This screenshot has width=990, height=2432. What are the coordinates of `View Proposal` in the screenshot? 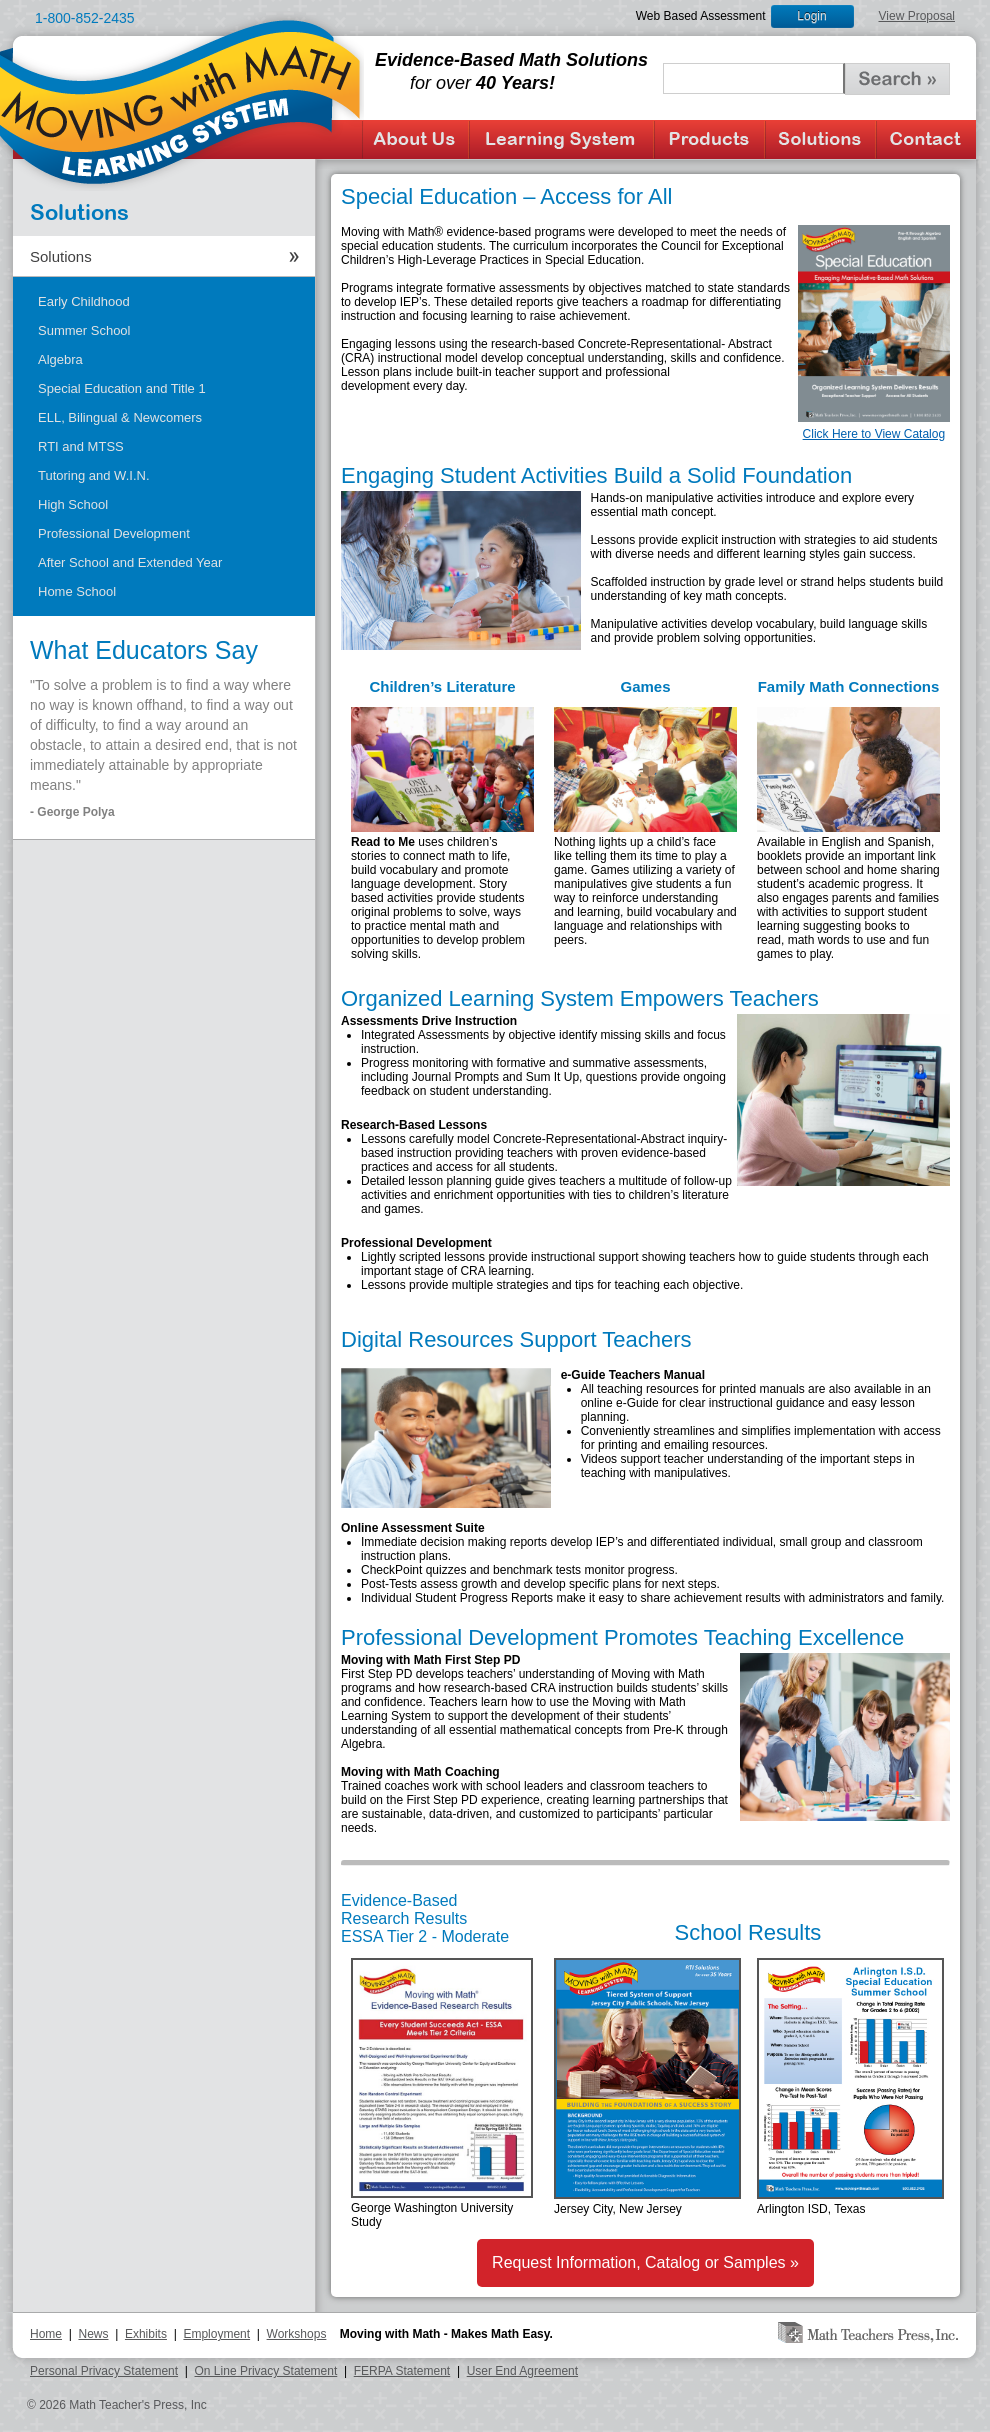 It's located at (917, 16).